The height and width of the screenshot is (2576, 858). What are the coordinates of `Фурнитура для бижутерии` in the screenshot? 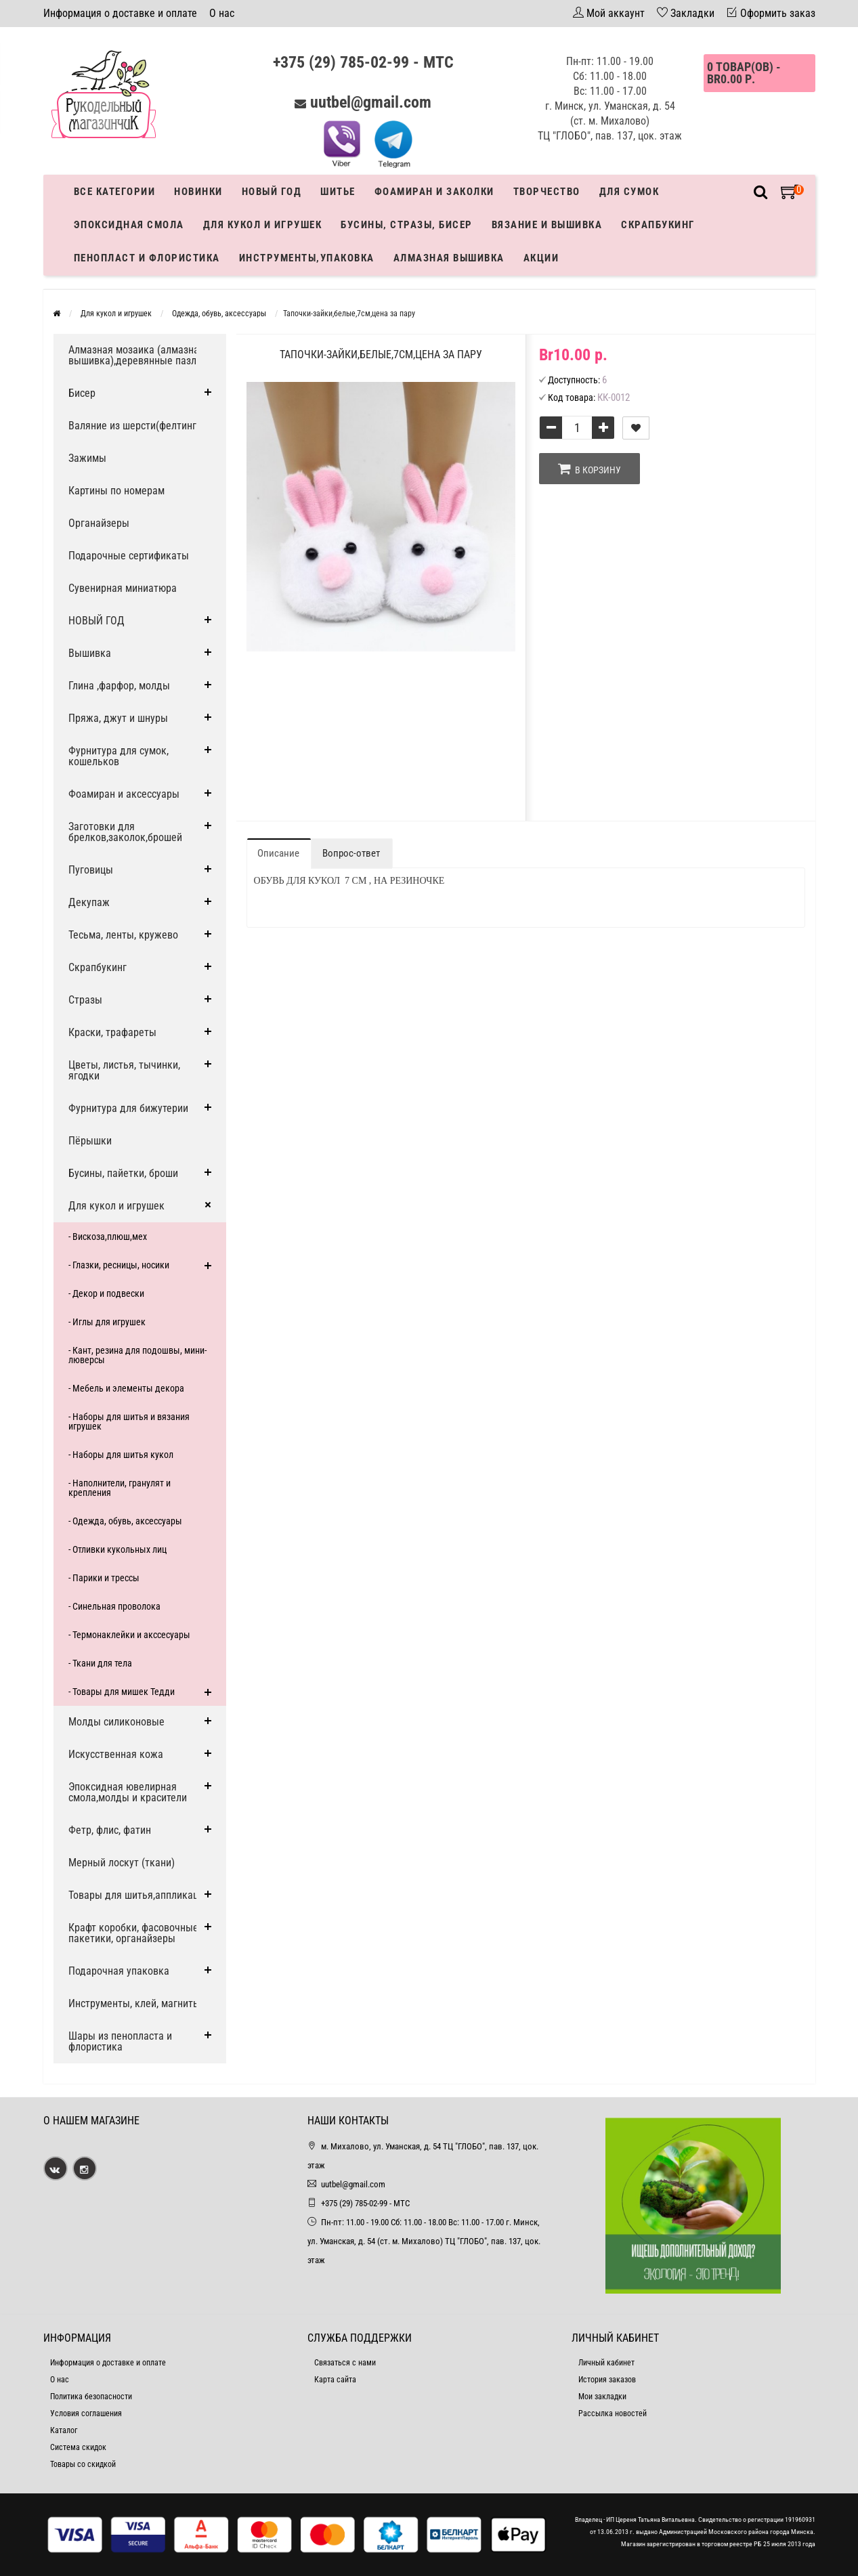 It's located at (128, 1108).